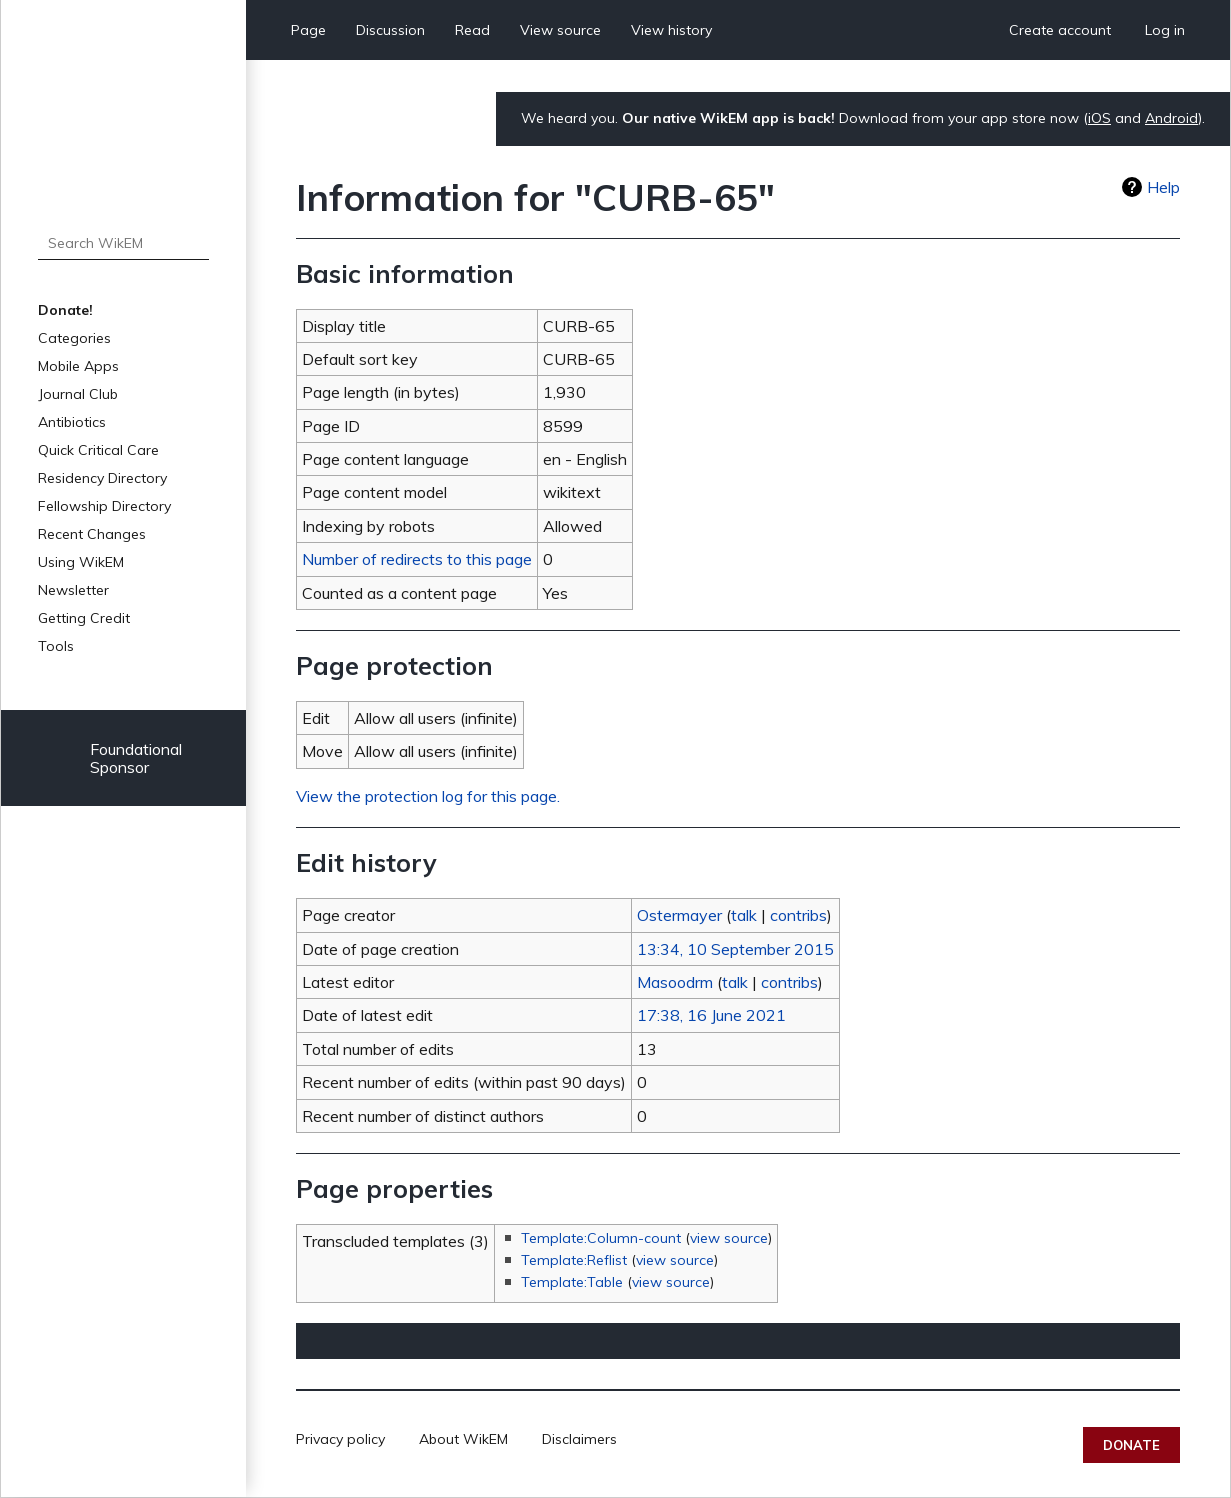 The image size is (1231, 1498). Describe the element at coordinates (472, 30) in the screenshot. I see `Read` at that location.